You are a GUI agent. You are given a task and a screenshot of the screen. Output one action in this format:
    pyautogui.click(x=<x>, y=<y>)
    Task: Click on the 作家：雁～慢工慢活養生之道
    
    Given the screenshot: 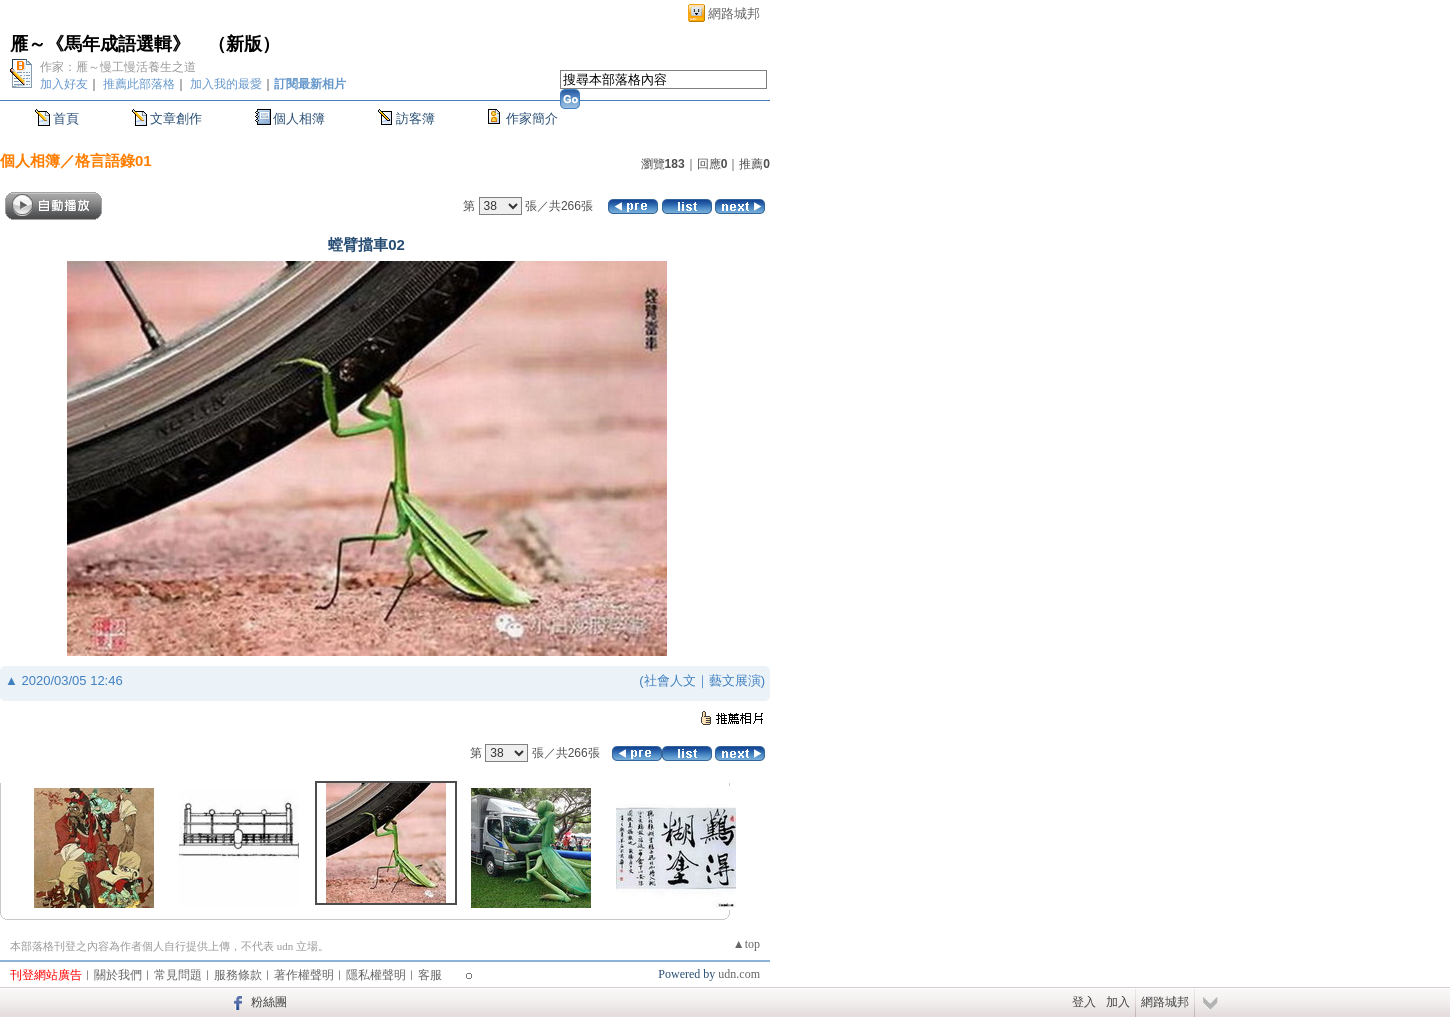 What is the action you would take?
    pyautogui.click(x=118, y=67)
    